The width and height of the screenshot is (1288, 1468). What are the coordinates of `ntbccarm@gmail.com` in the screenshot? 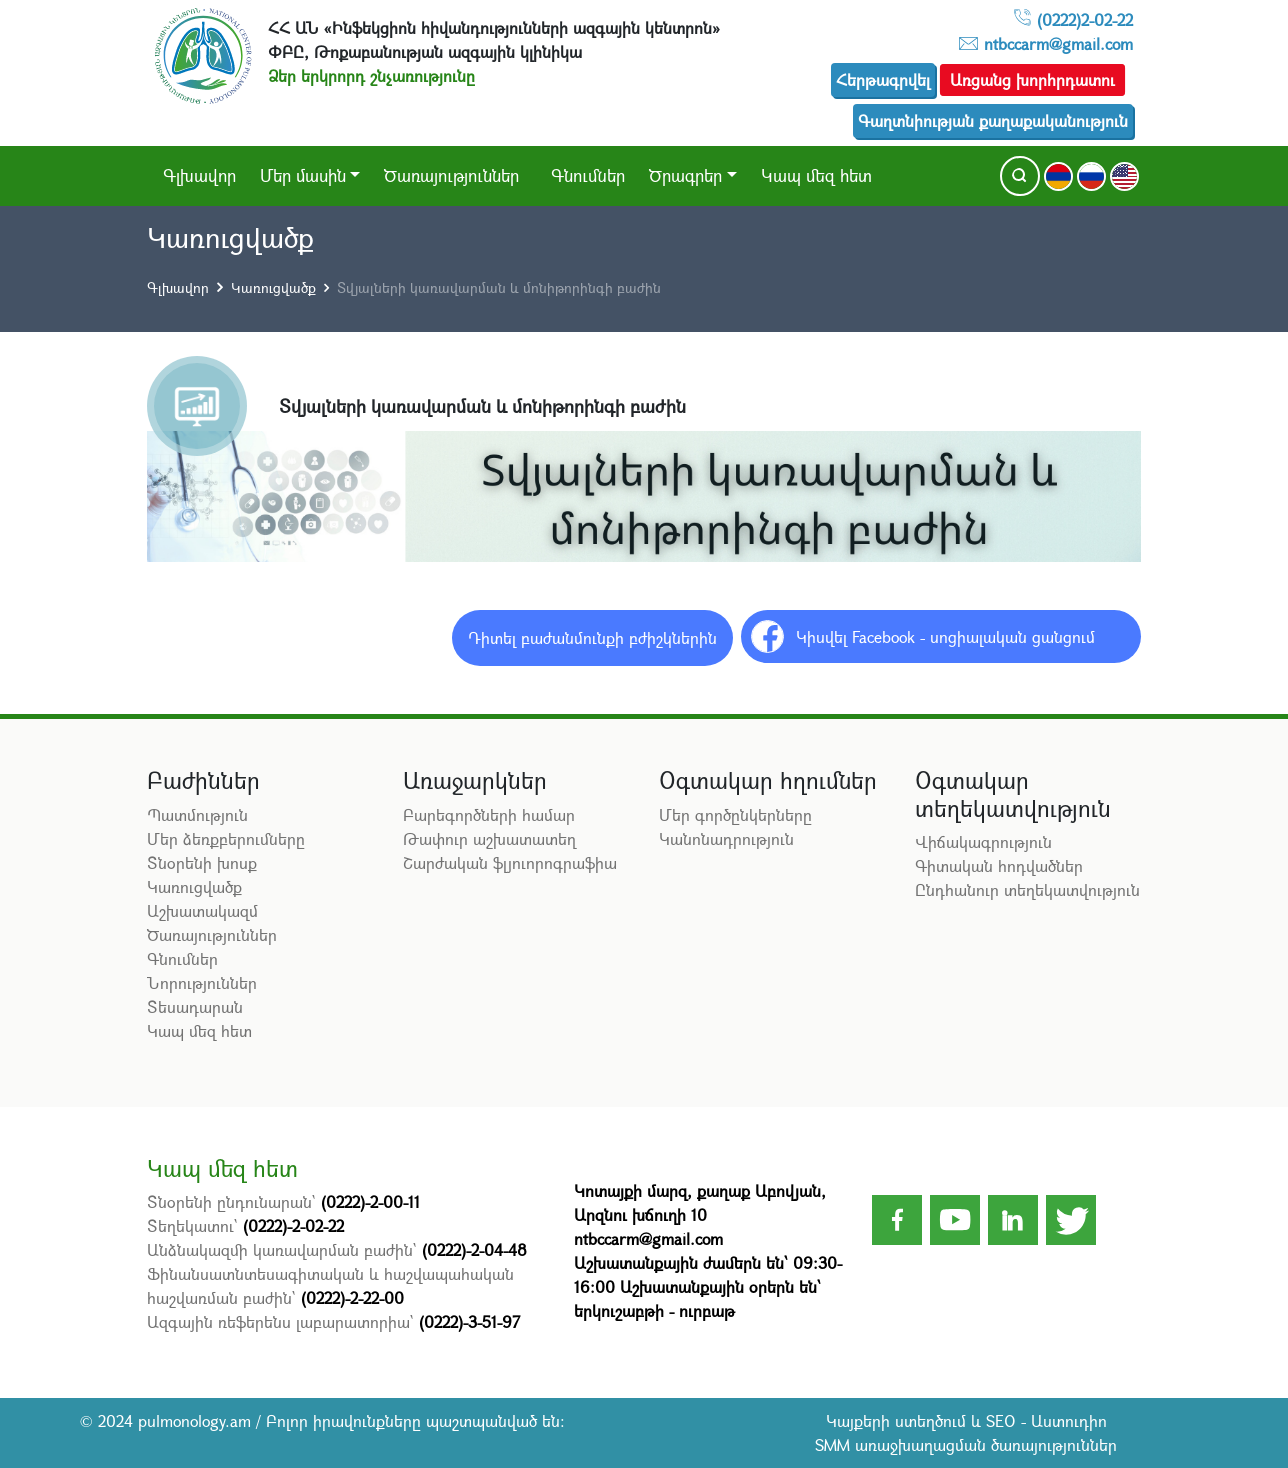 It's located at (1058, 43).